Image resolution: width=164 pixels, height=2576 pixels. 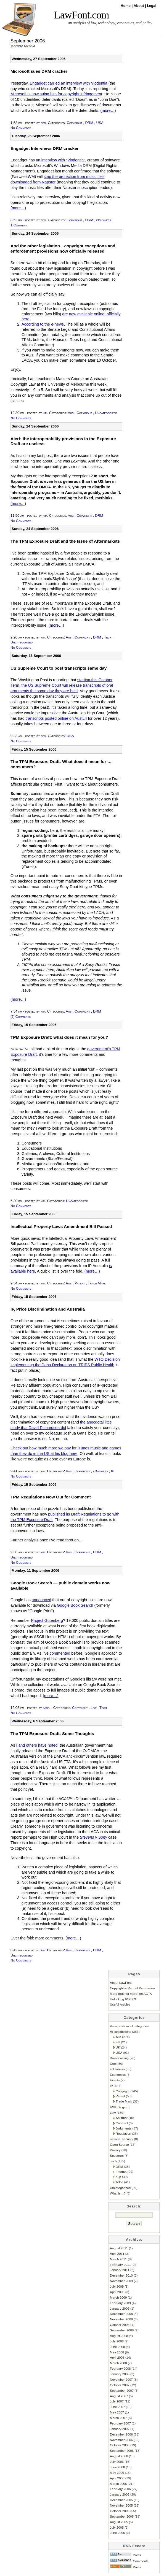 What do you see at coordinates (20, 128) in the screenshot?
I see `No Comments` at bounding box center [20, 128].